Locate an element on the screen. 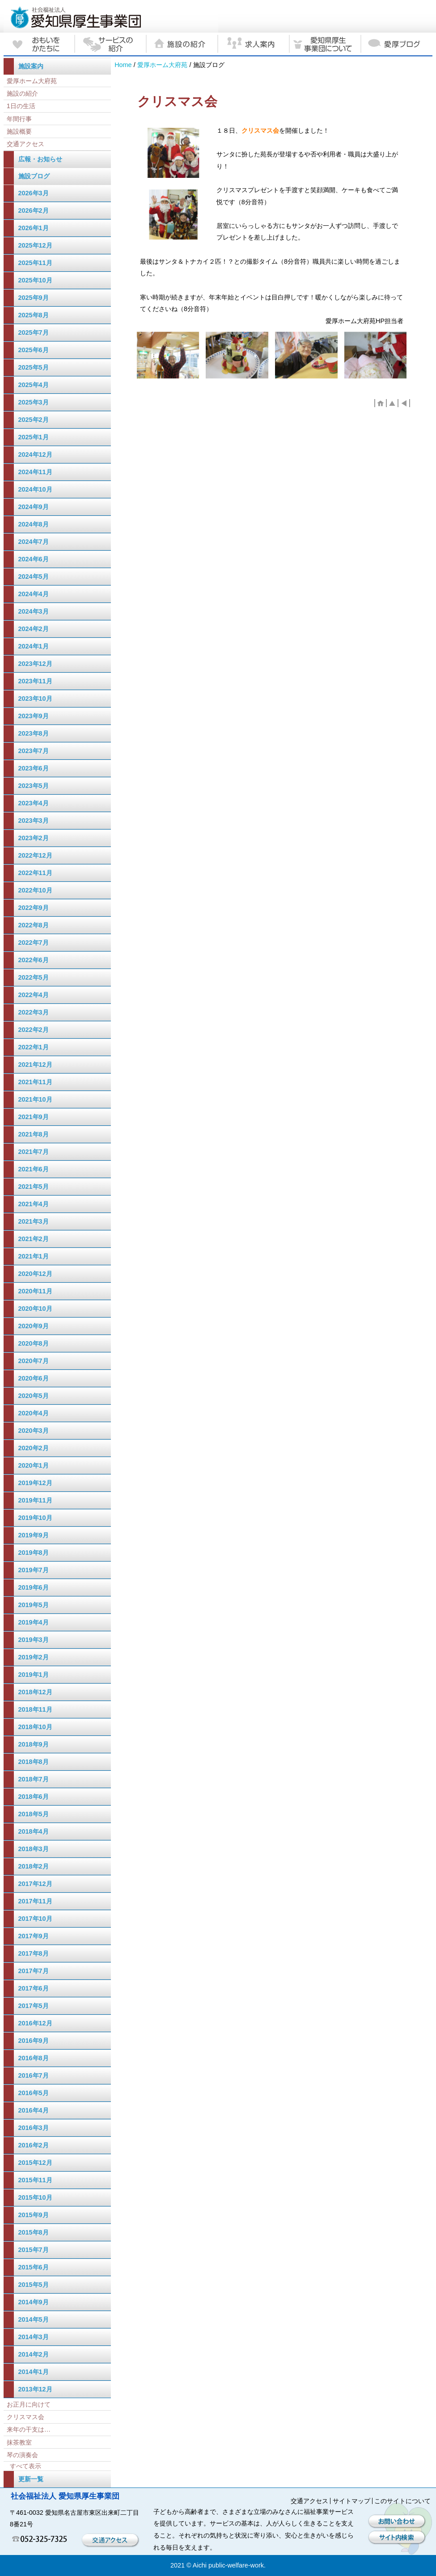 The width and height of the screenshot is (436, 2576). クリスマス会 is located at coordinates (25, 2416).